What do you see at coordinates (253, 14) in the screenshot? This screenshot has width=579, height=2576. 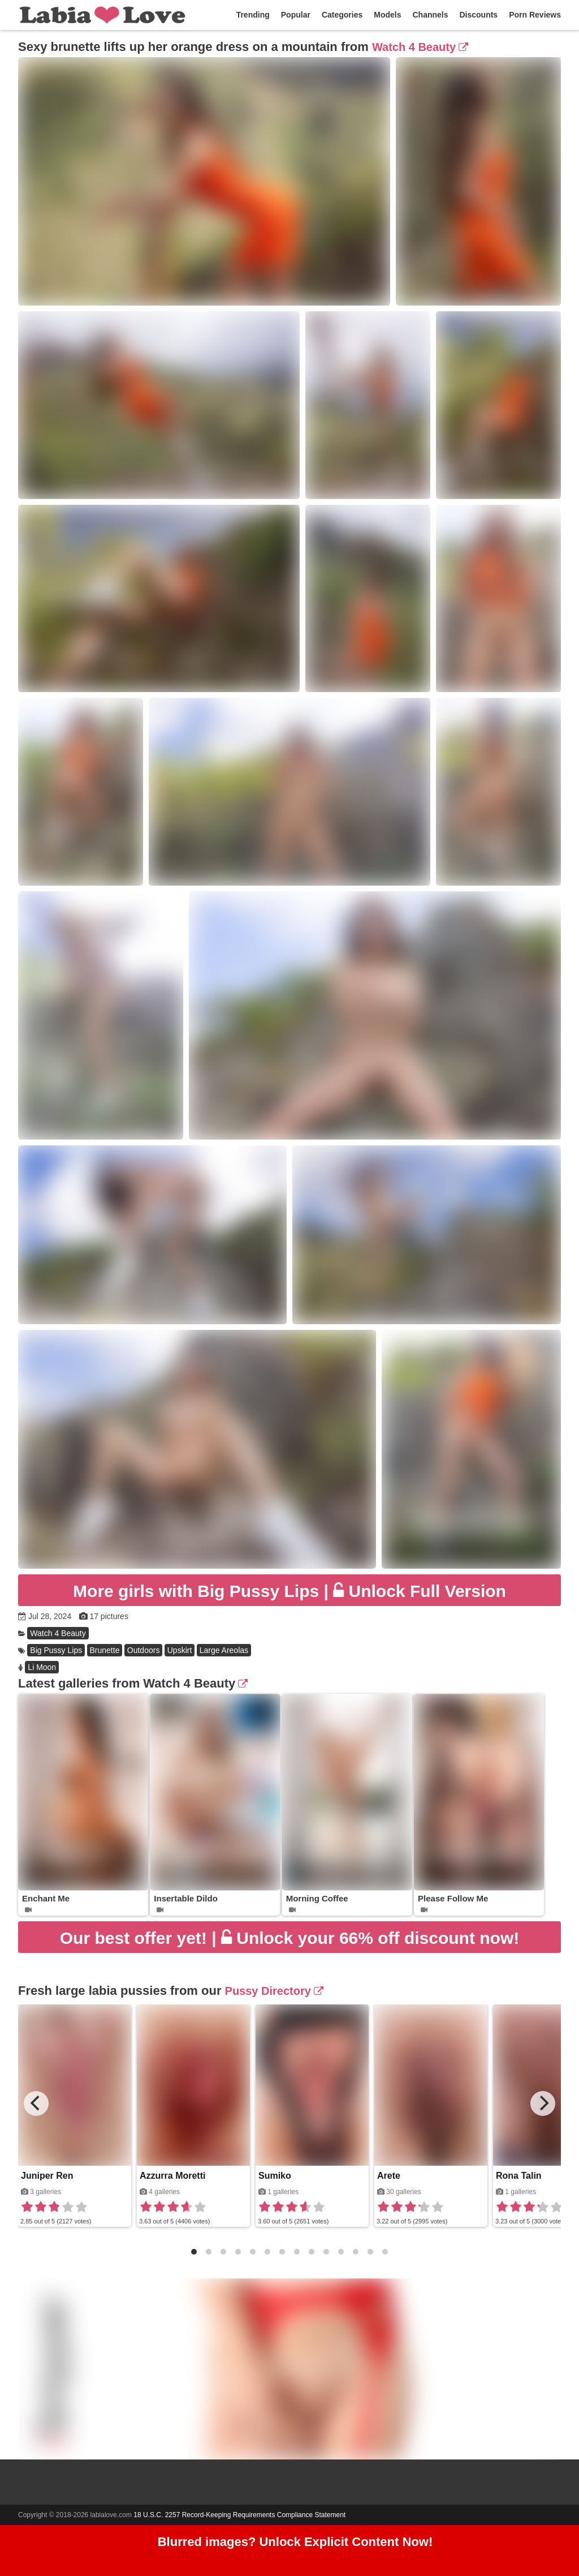 I see `Trending` at bounding box center [253, 14].